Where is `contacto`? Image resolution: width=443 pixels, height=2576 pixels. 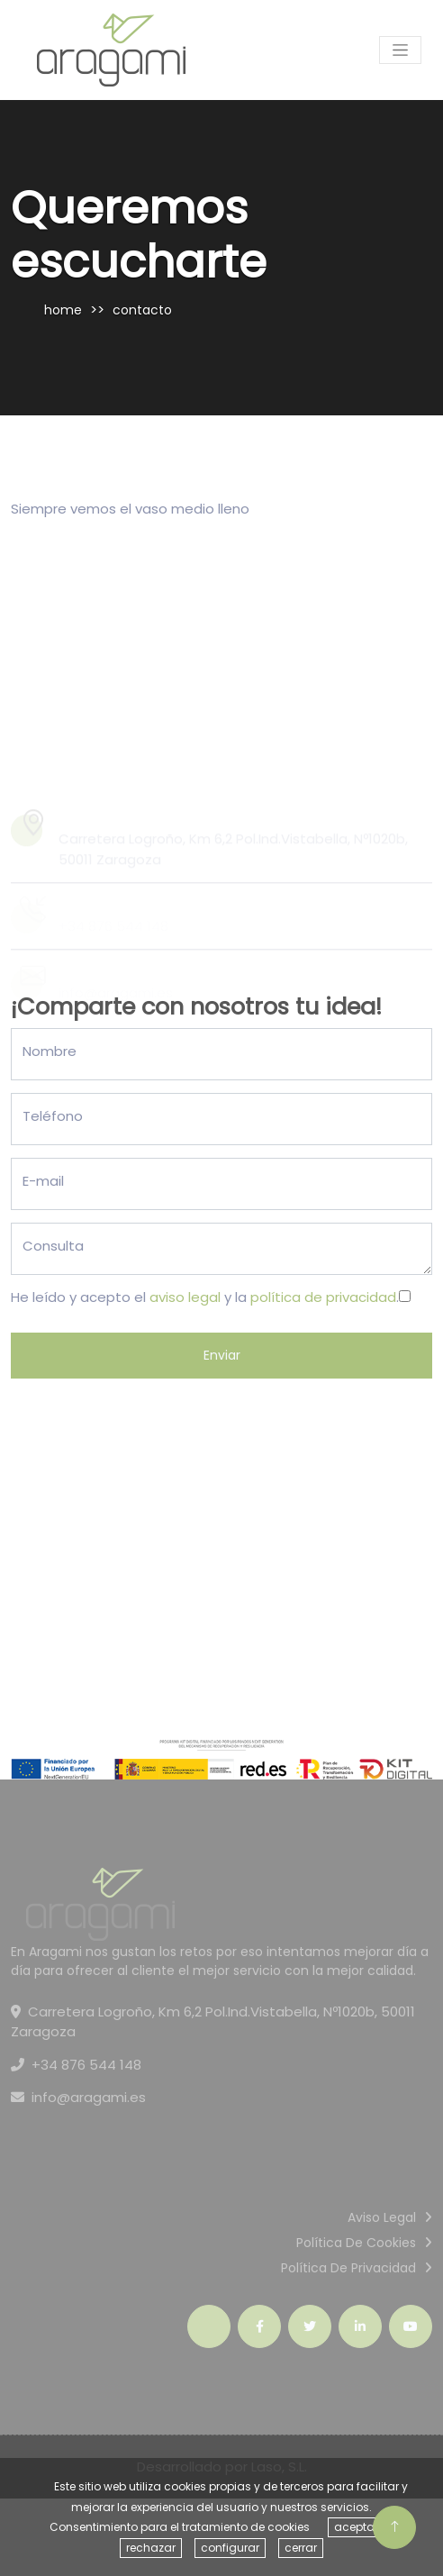
contacto is located at coordinates (142, 310).